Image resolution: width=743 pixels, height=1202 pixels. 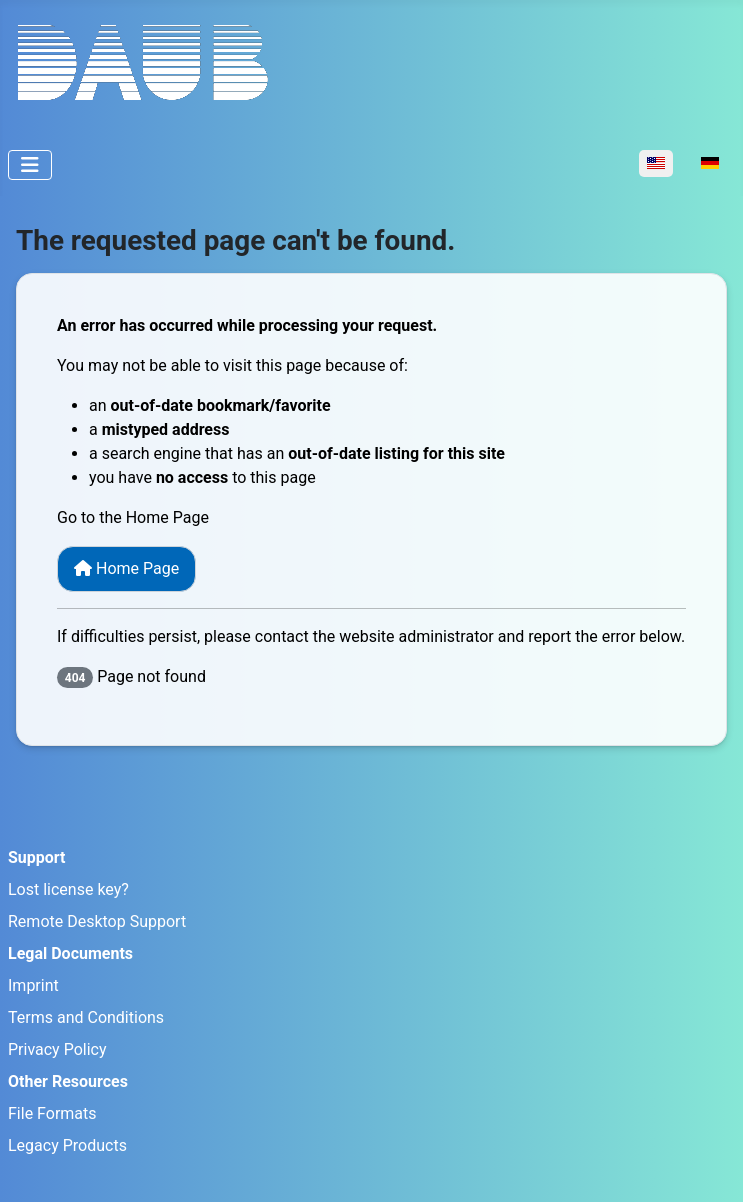 What do you see at coordinates (57, 1049) in the screenshot?
I see `Privacy Policy` at bounding box center [57, 1049].